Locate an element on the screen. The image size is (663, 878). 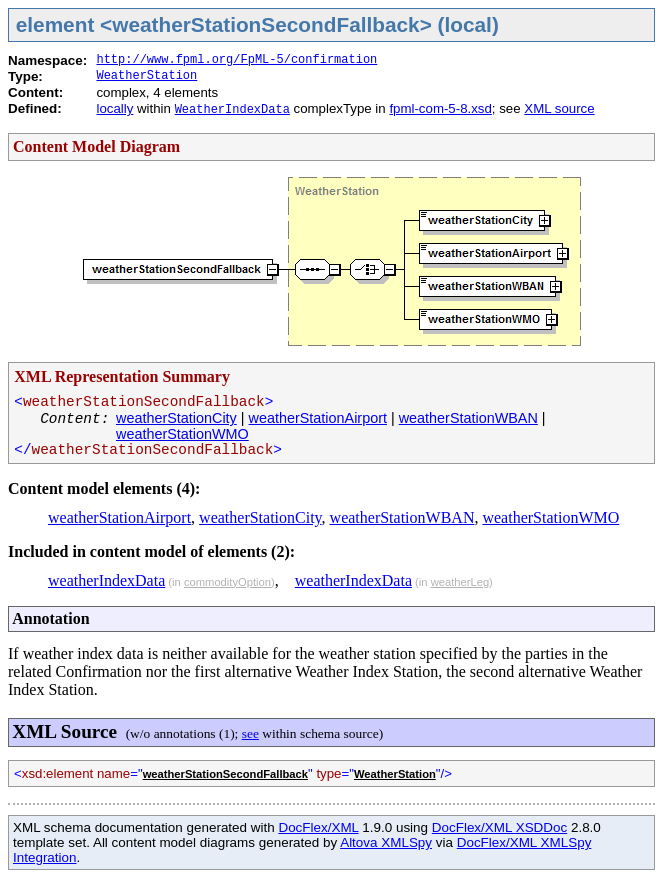
weatherStationWBAN is located at coordinates (468, 418).